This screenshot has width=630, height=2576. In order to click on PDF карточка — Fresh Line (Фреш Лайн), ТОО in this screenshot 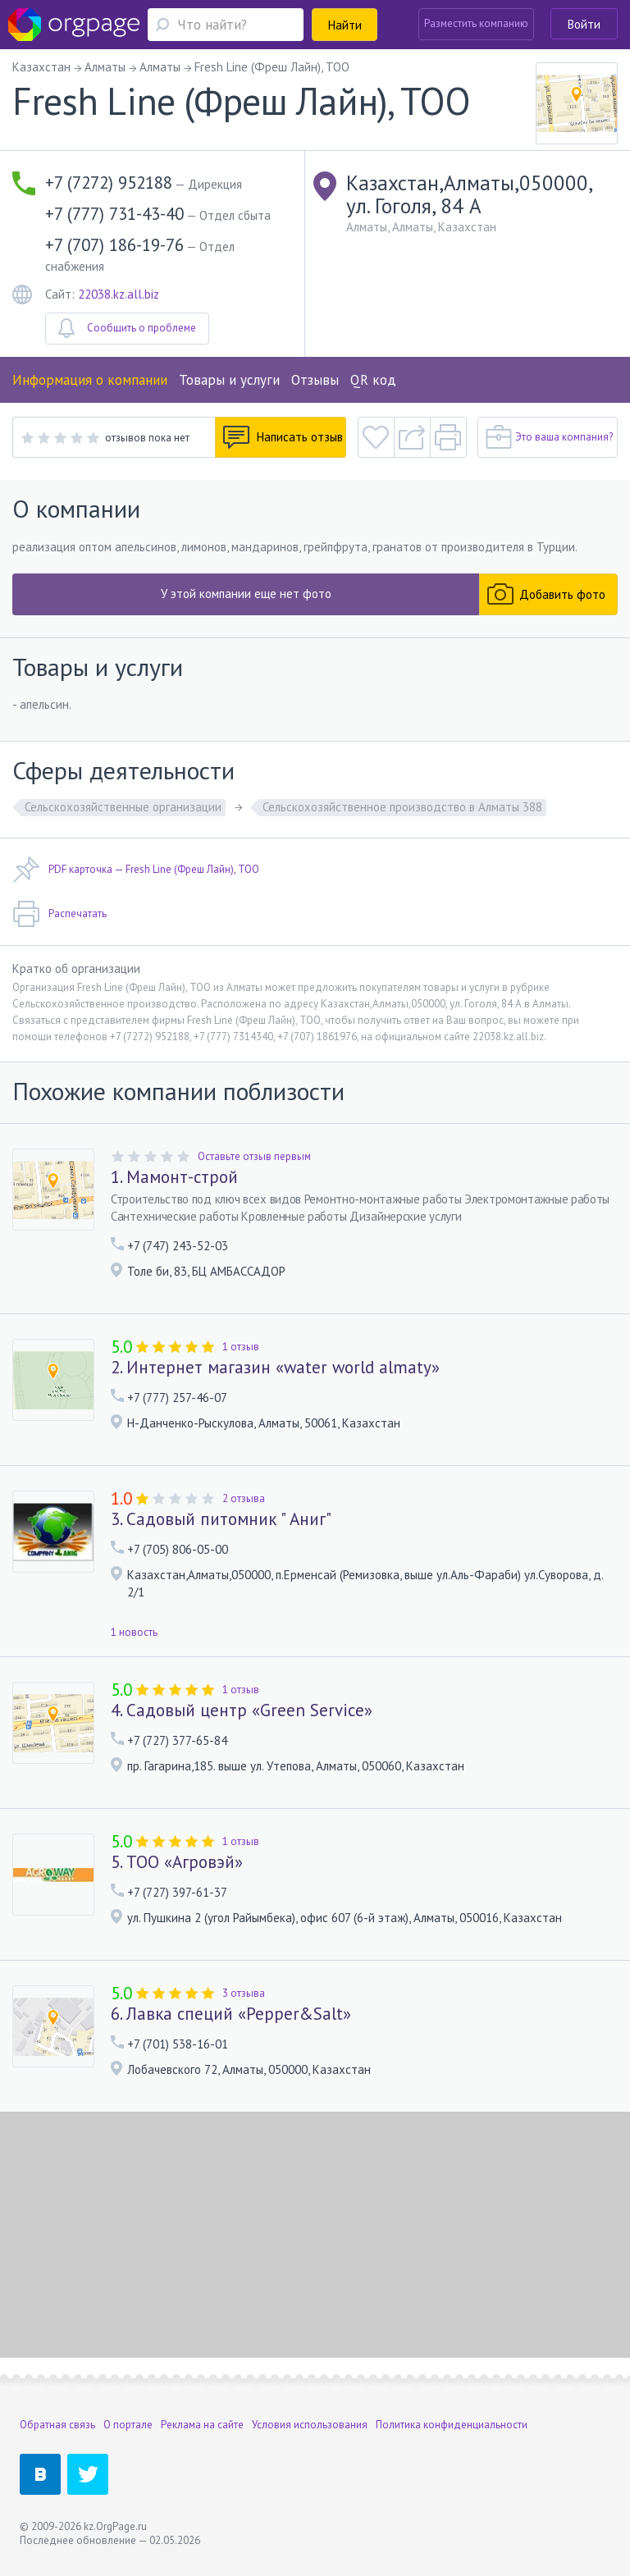, I will do `click(135, 870)`.